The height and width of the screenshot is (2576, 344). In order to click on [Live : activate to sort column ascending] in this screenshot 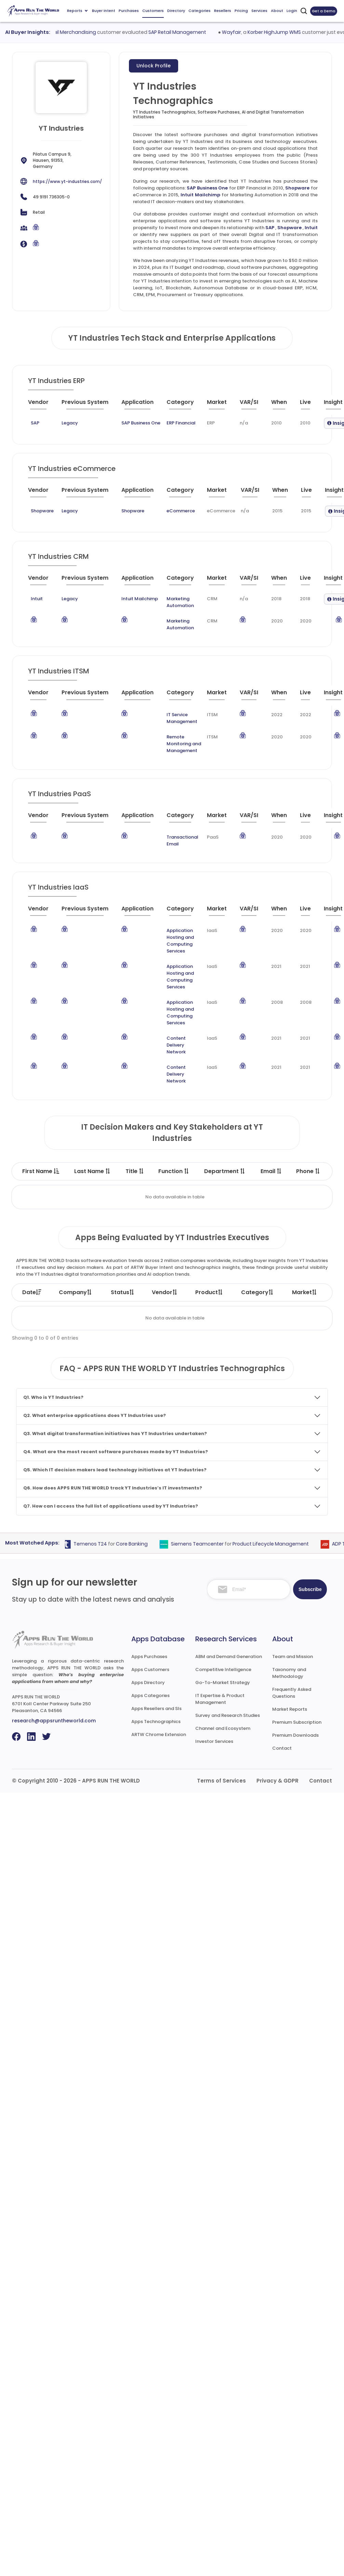, I will do `click(309, 405)`.